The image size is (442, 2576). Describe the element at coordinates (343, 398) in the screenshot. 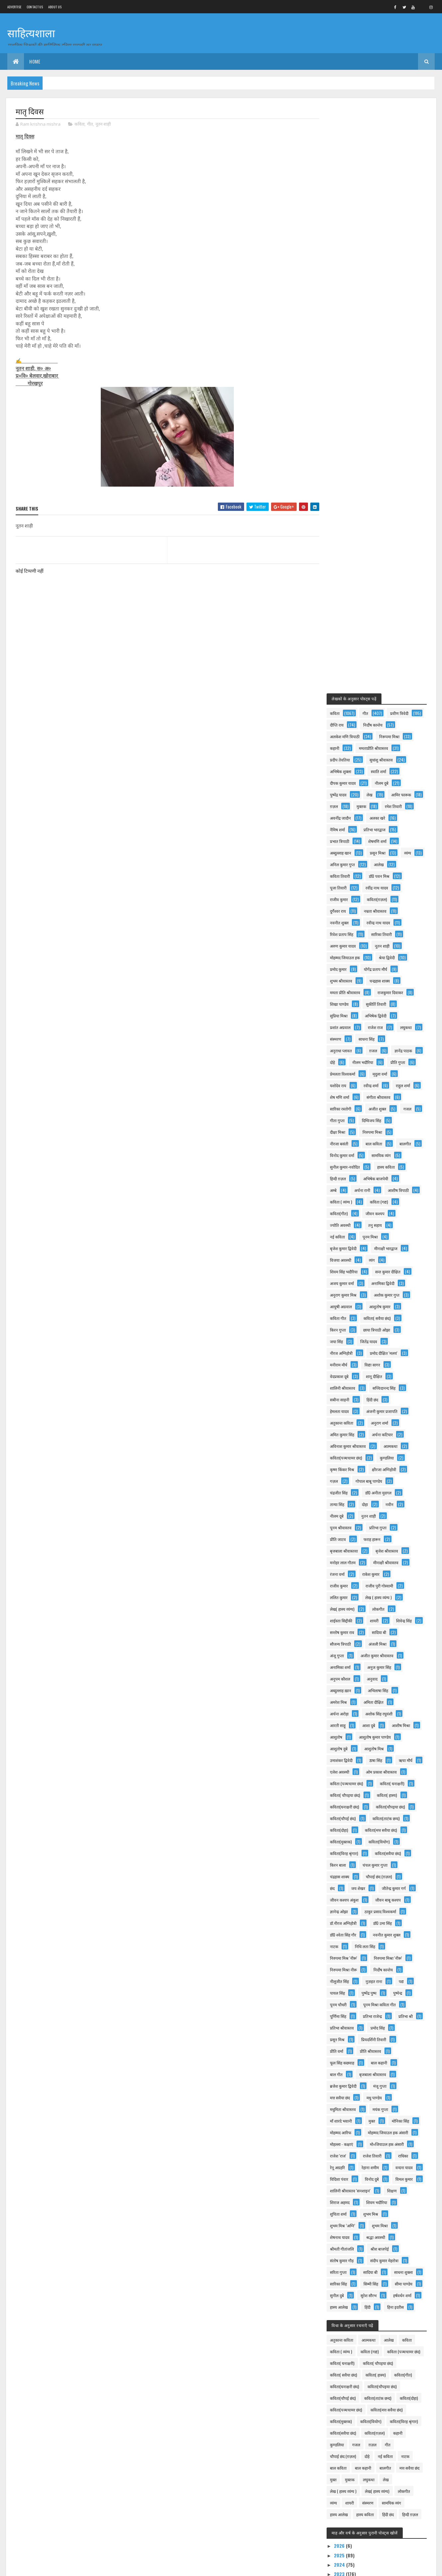

I see `प्रमोद कुमार` at that location.